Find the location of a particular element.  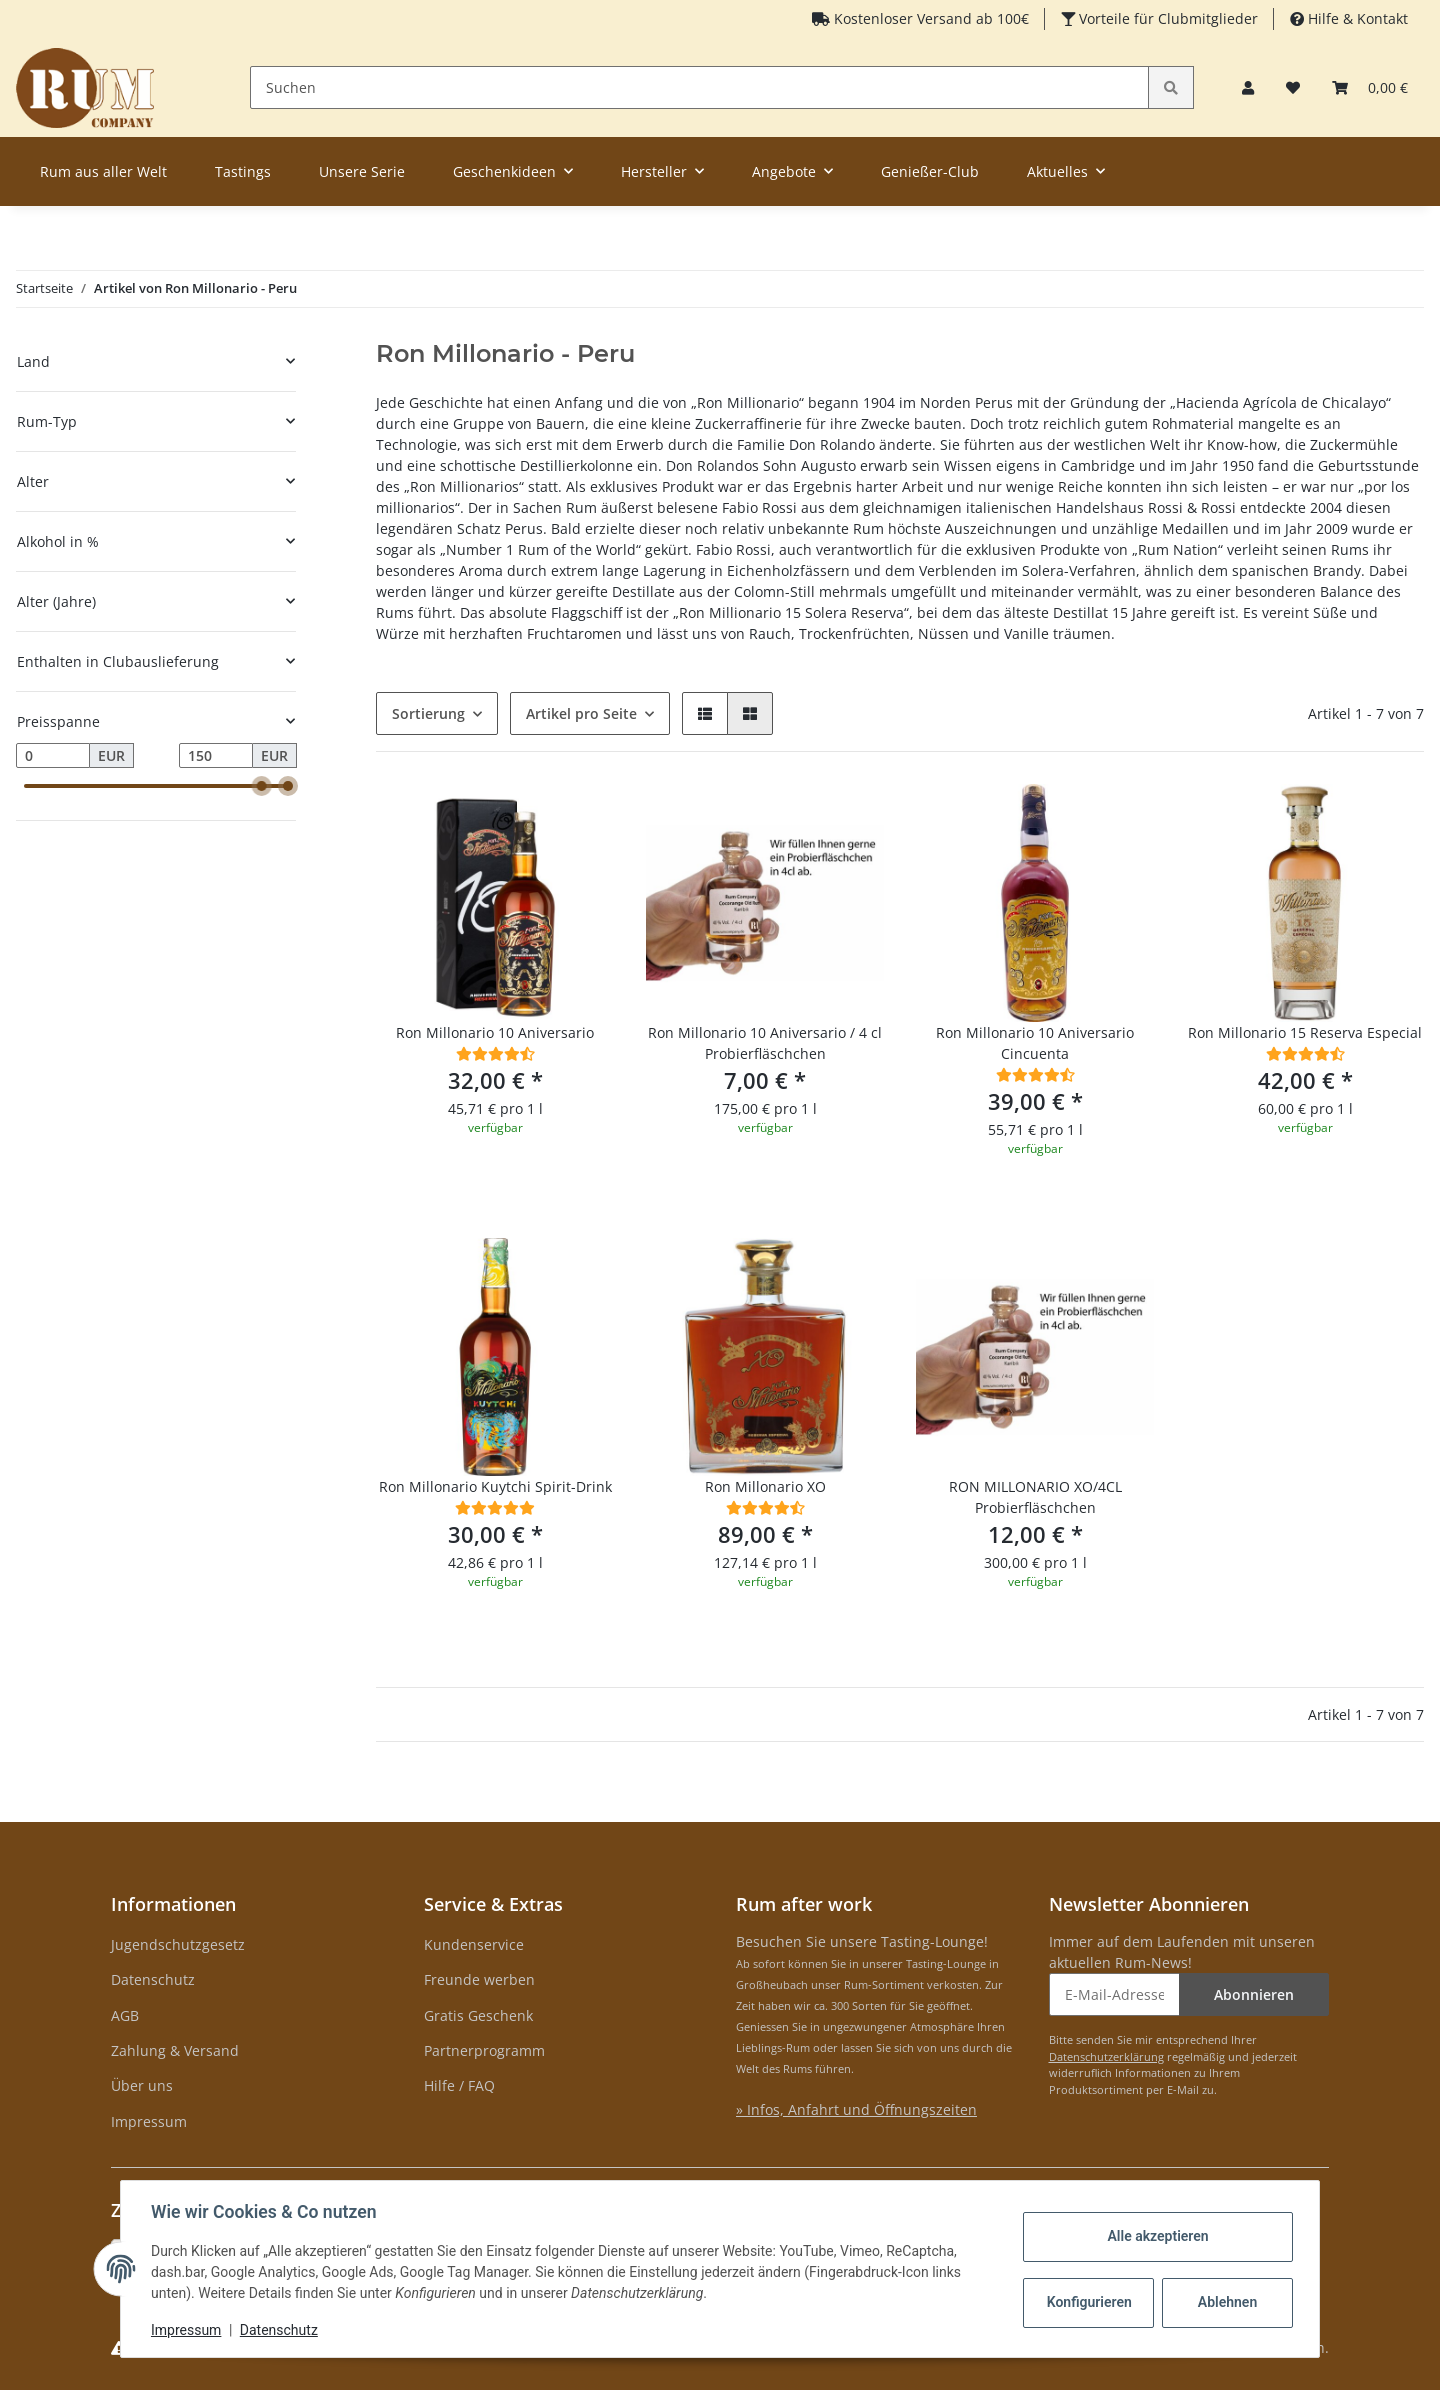

Datenschutz is located at coordinates (153, 1979).